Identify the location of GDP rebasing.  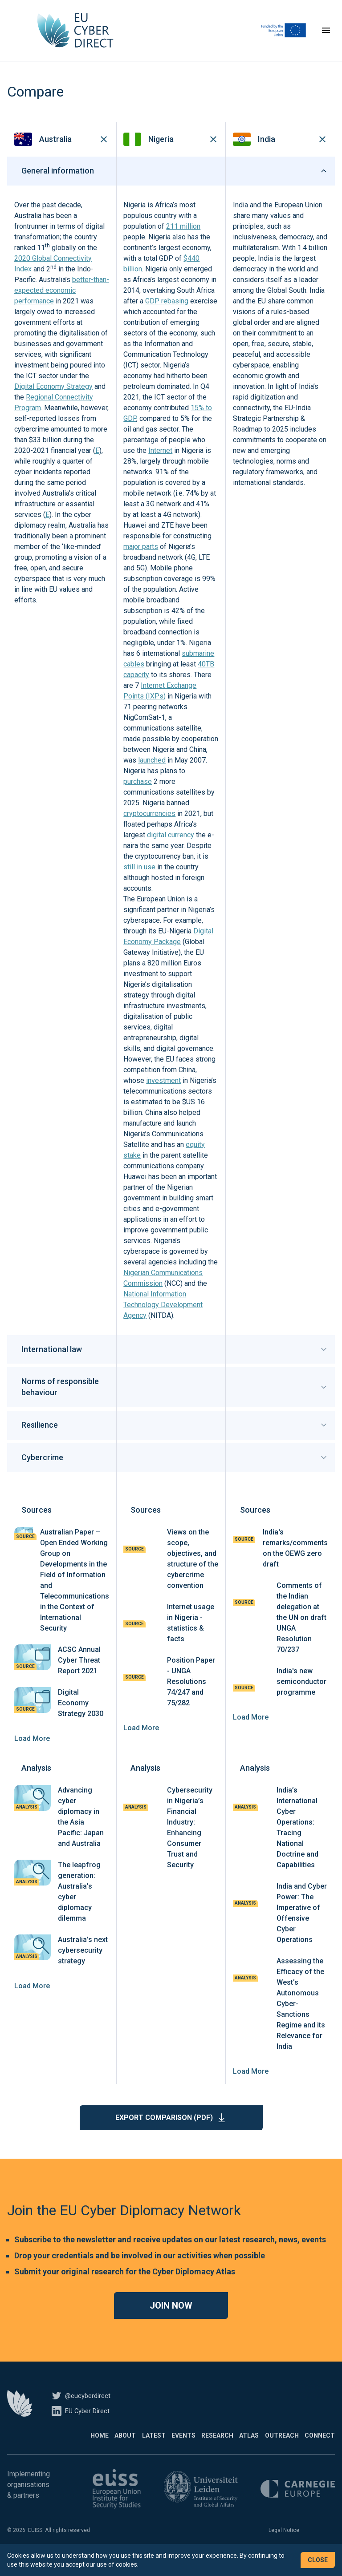
(166, 314).